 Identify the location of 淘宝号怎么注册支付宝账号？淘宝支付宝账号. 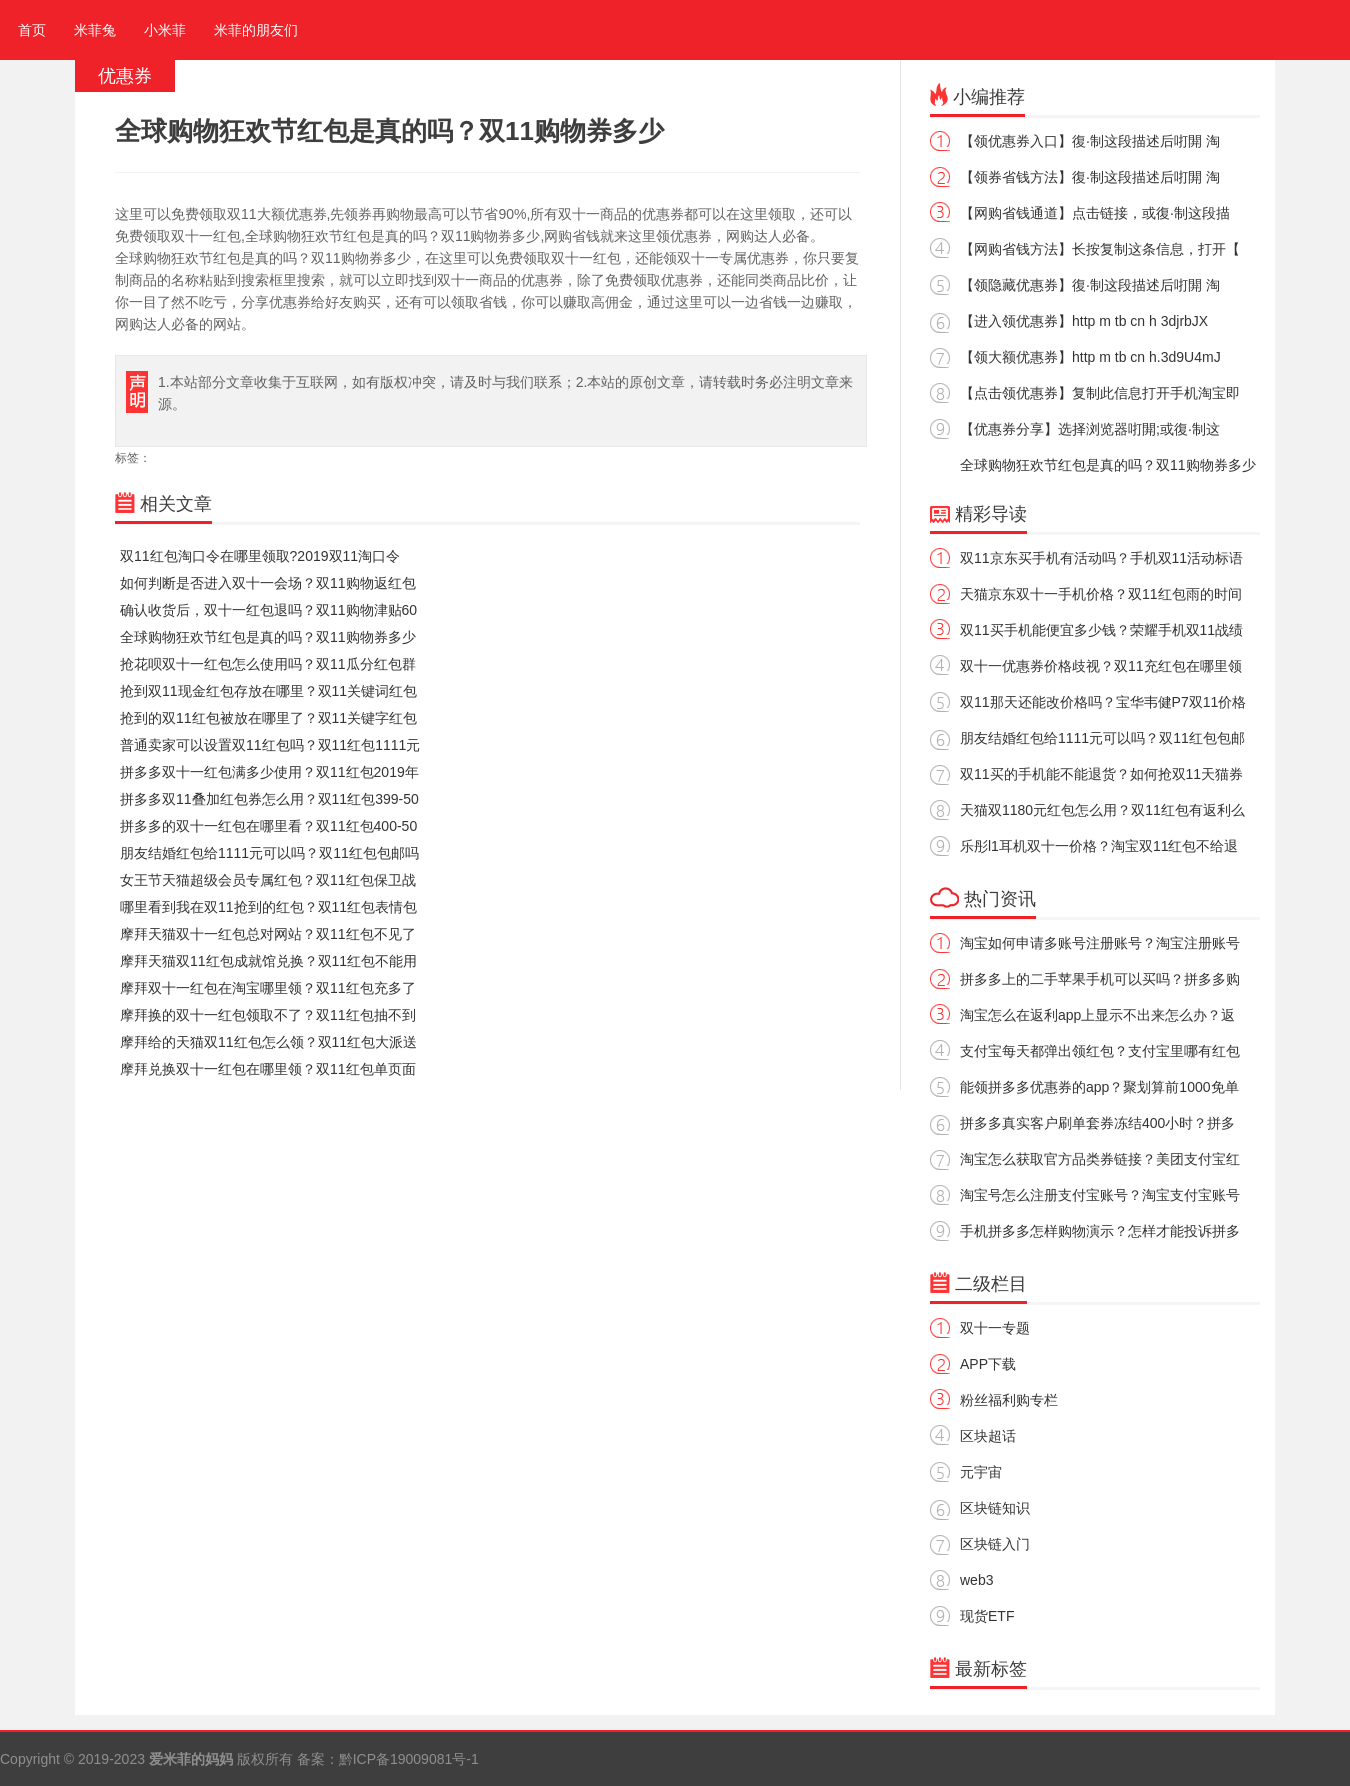
(1100, 1195).